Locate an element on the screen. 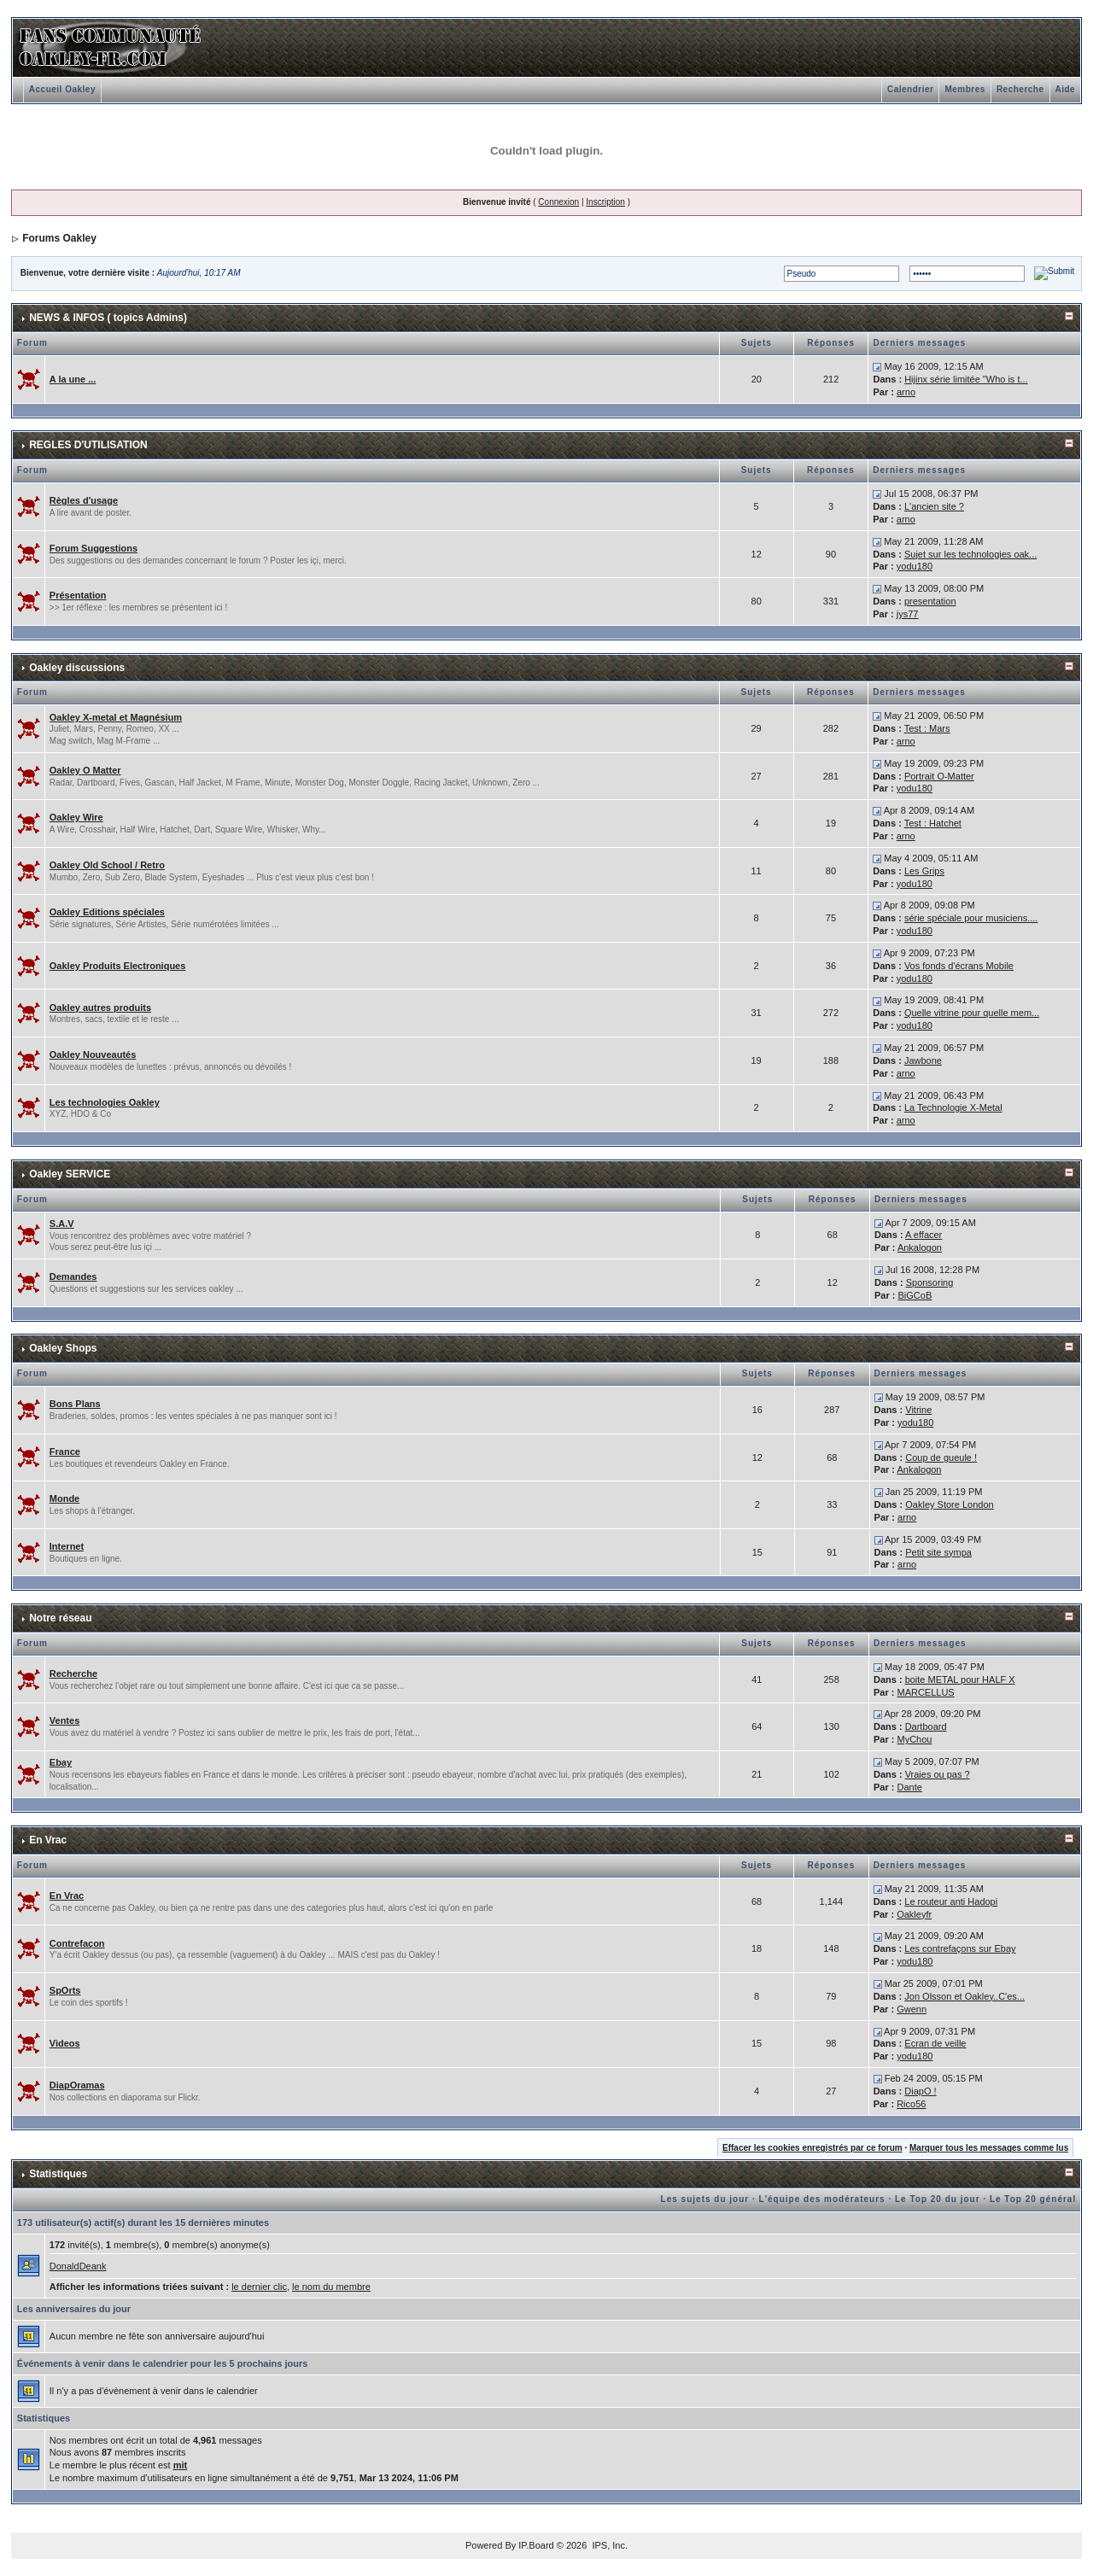 The image size is (1093, 2576). Oakley autres produits is located at coordinates (100, 1007).